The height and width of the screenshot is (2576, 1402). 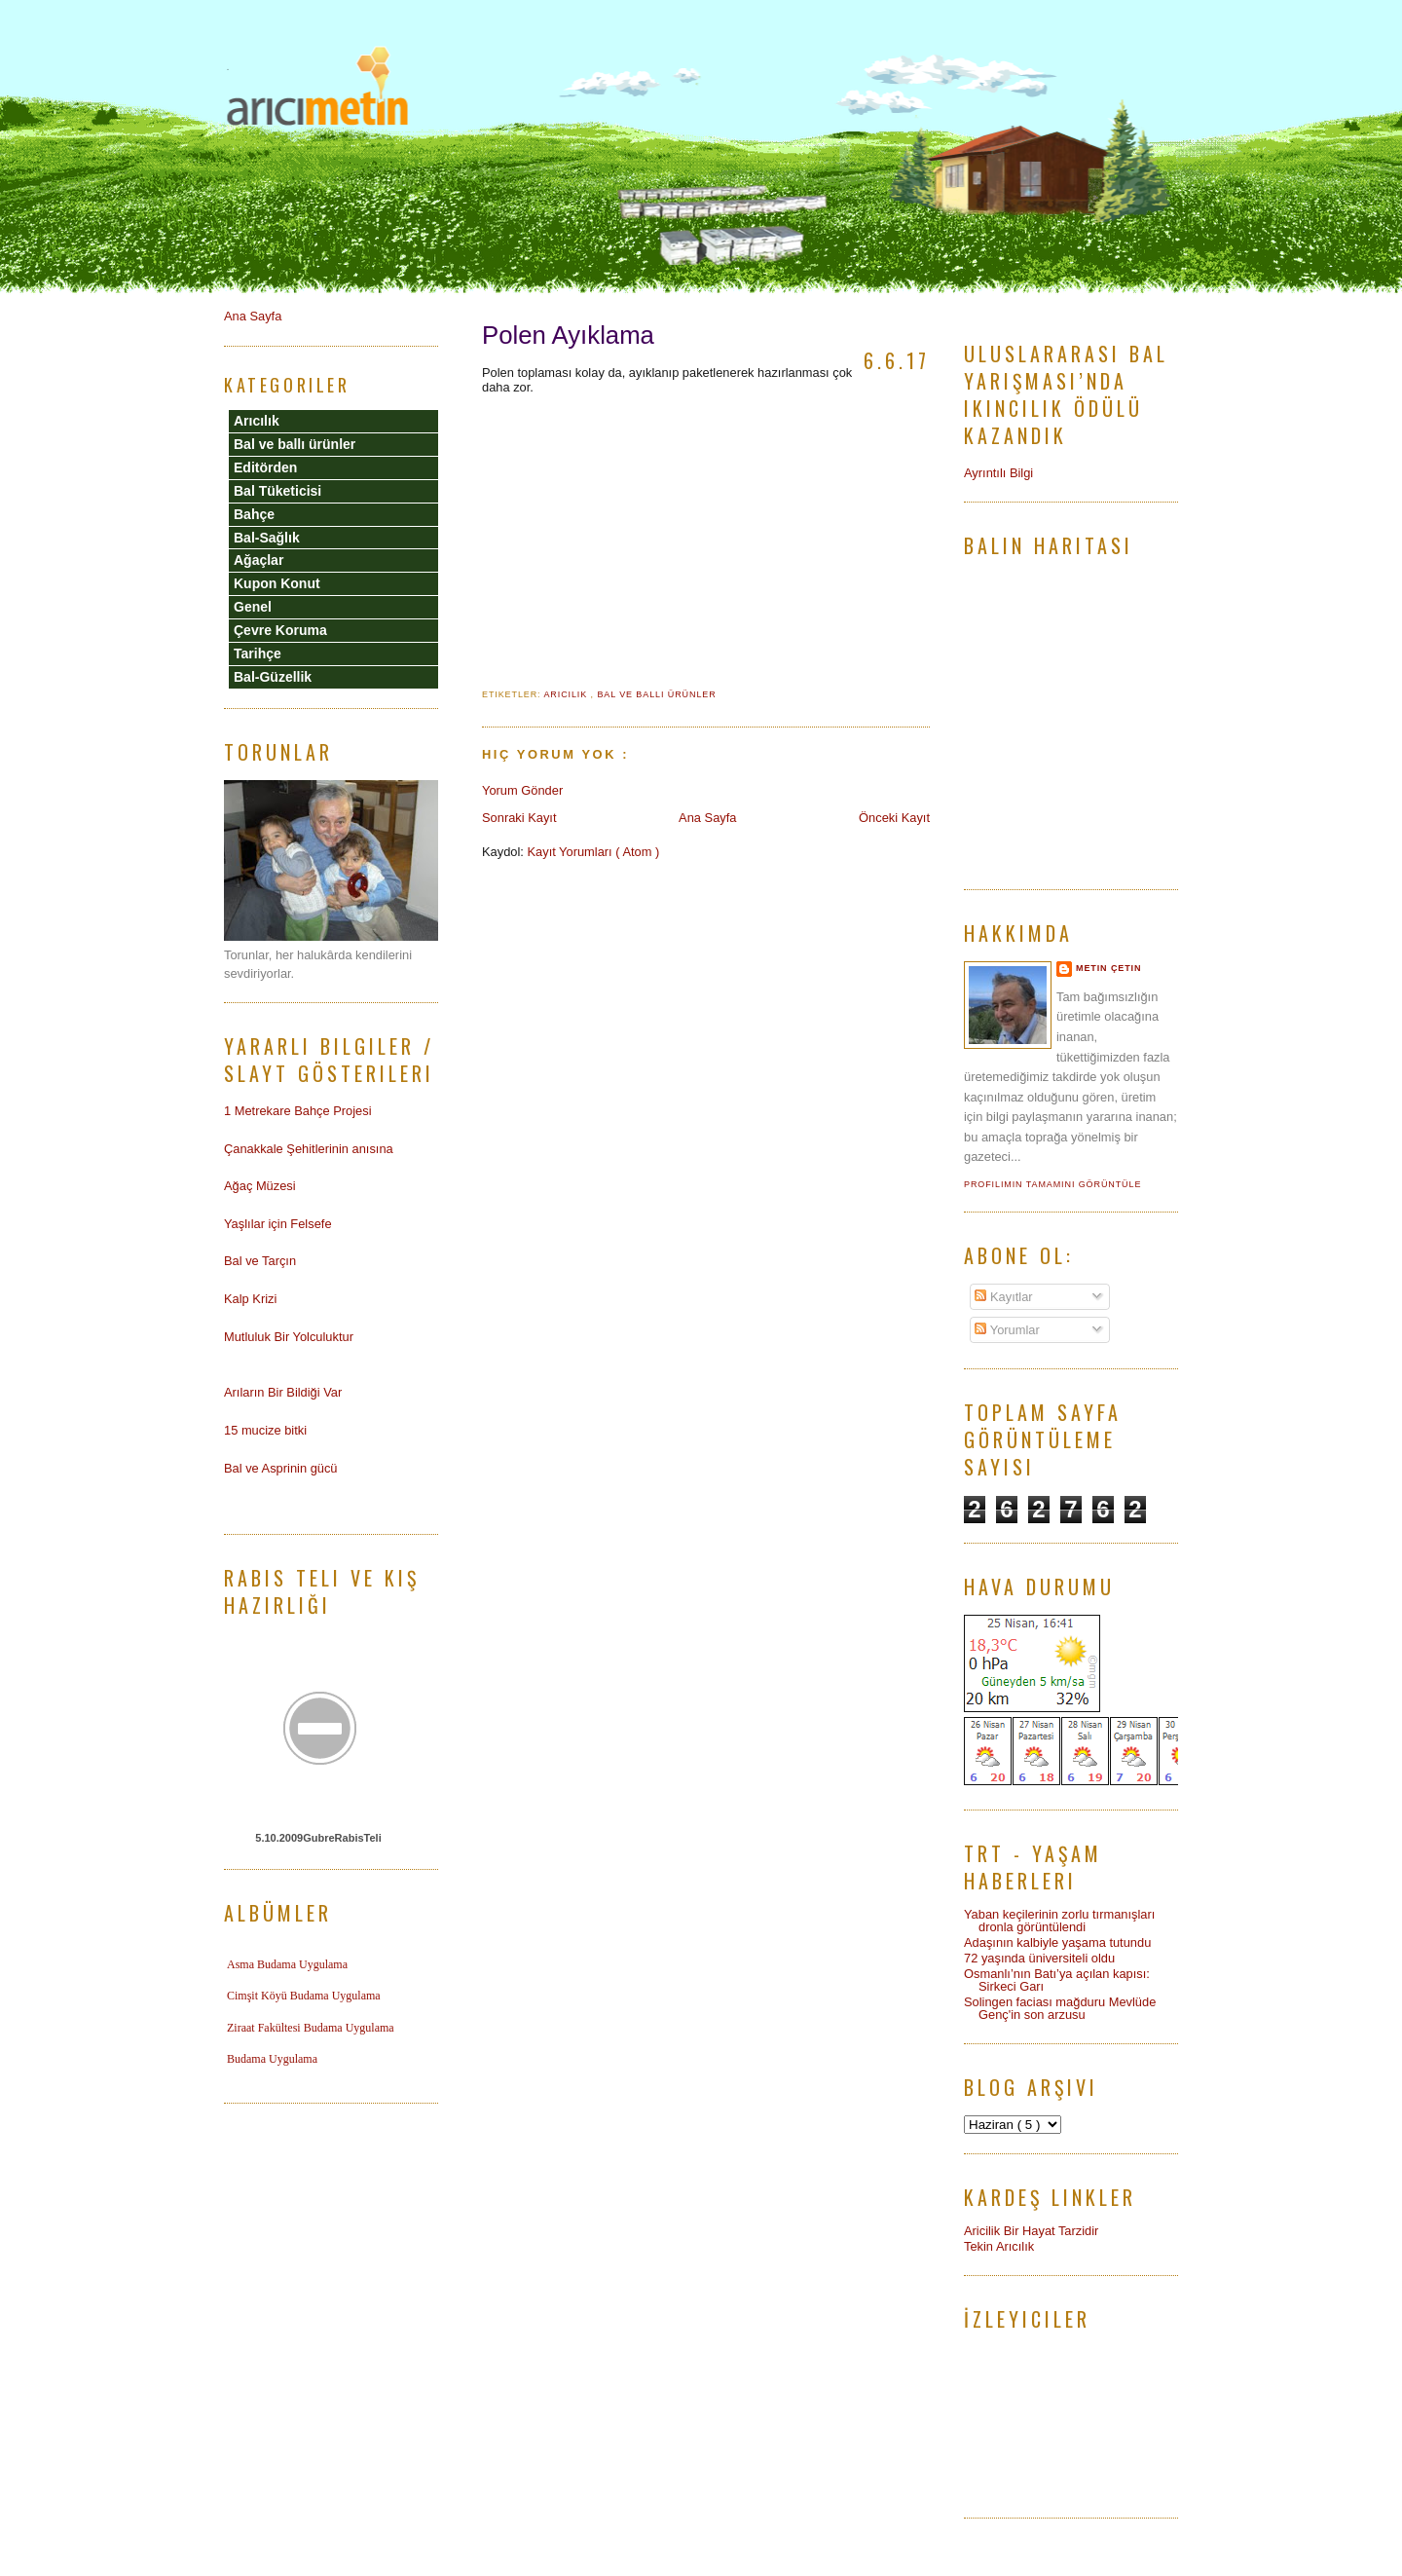 What do you see at coordinates (593, 851) in the screenshot?
I see `Kayıt Yorumları ( Atom )` at bounding box center [593, 851].